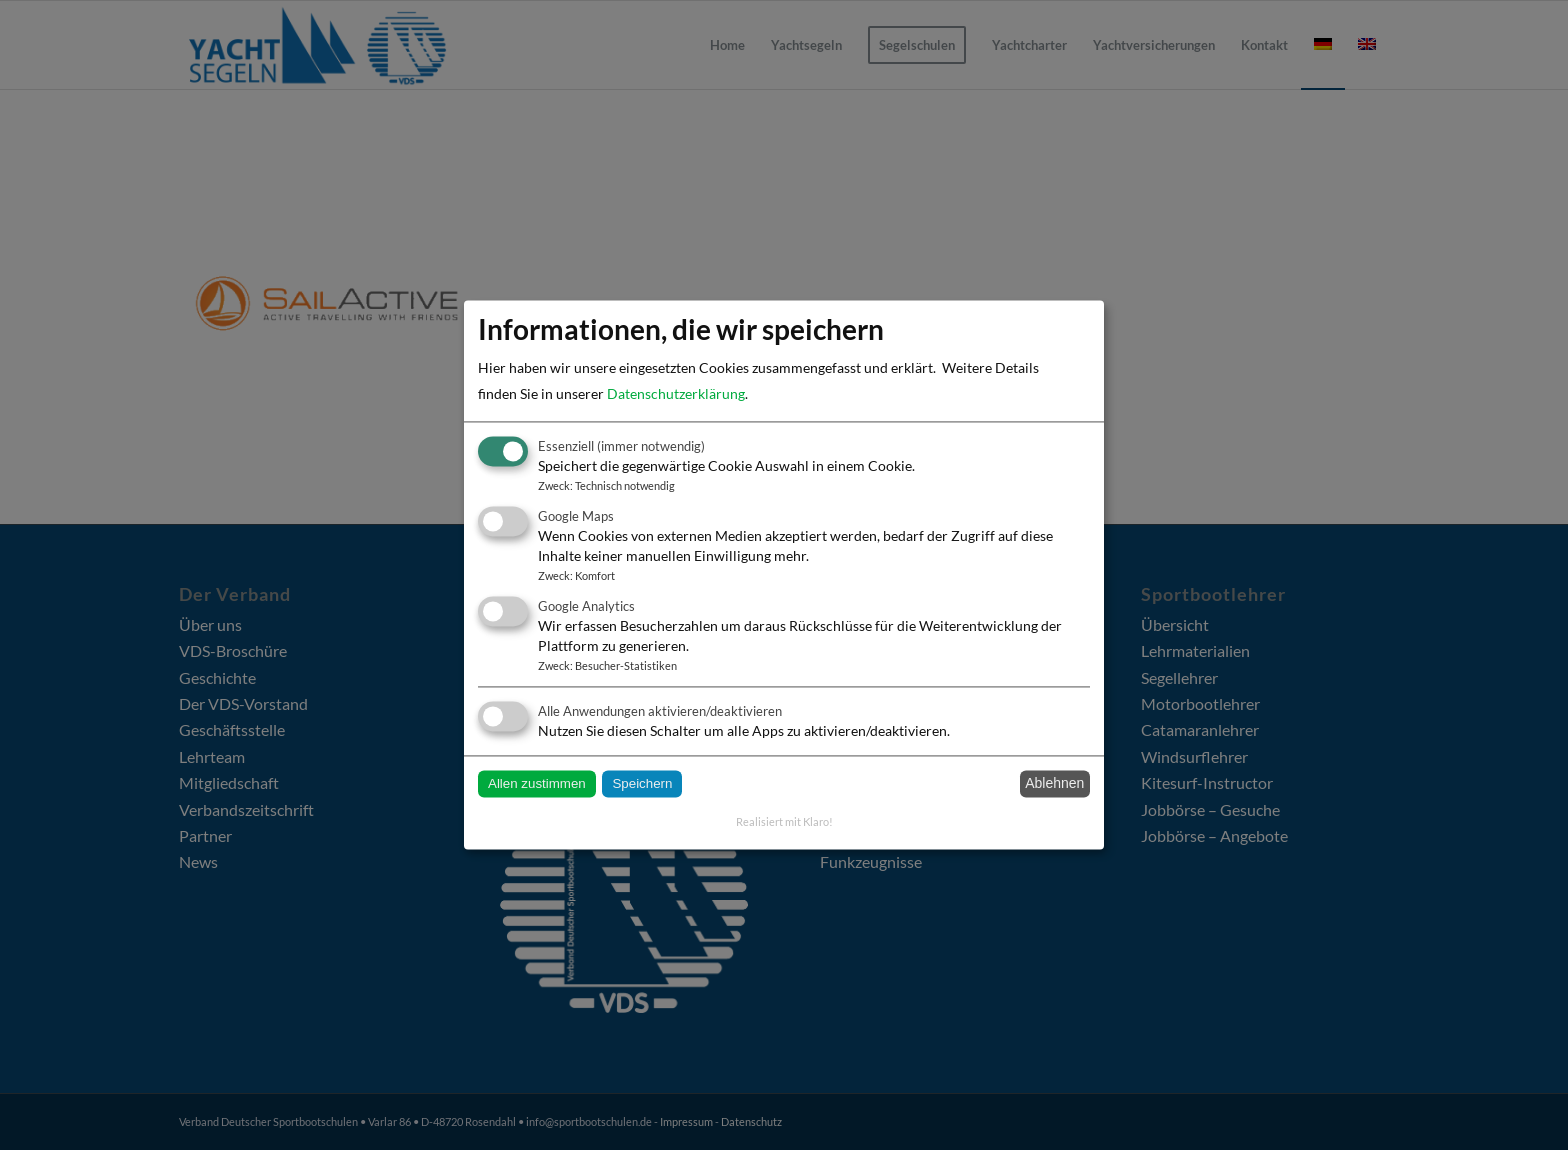 This screenshot has width=1568, height=1150. I want to click on Ablehnen, so click(1054, 784).